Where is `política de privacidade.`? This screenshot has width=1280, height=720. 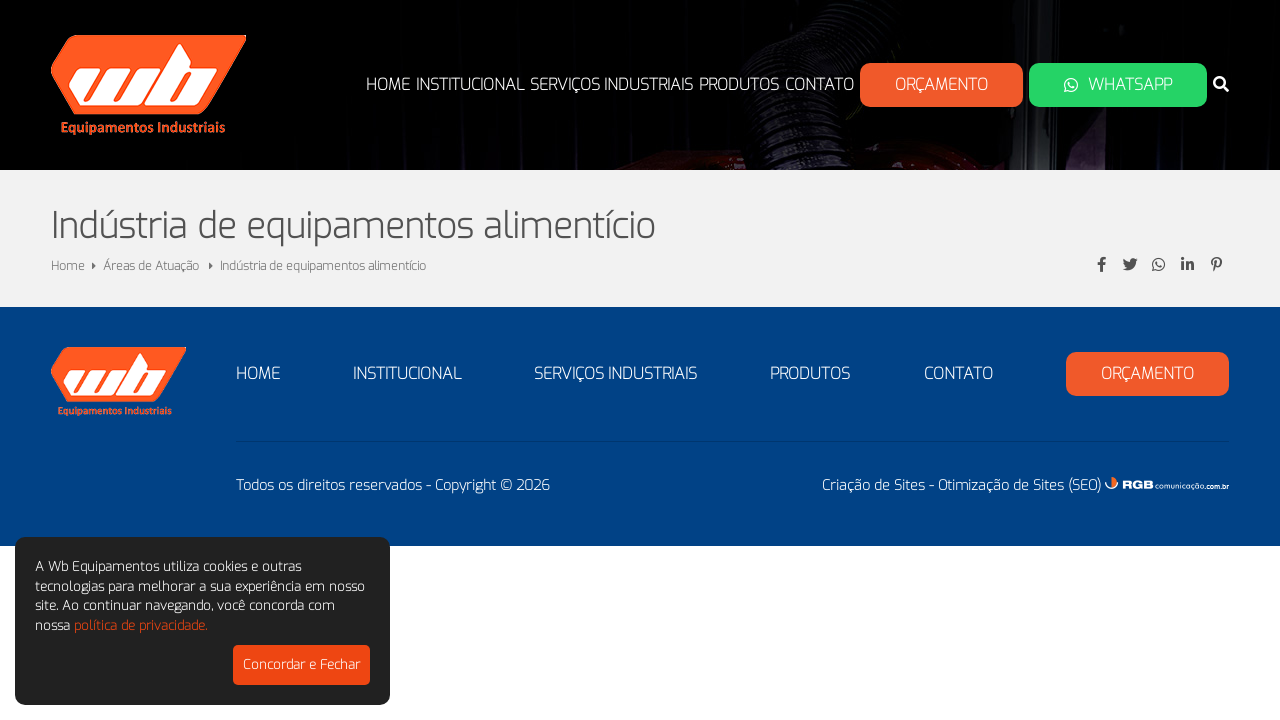
política de privacidade. is located at coordinates (140, 625).